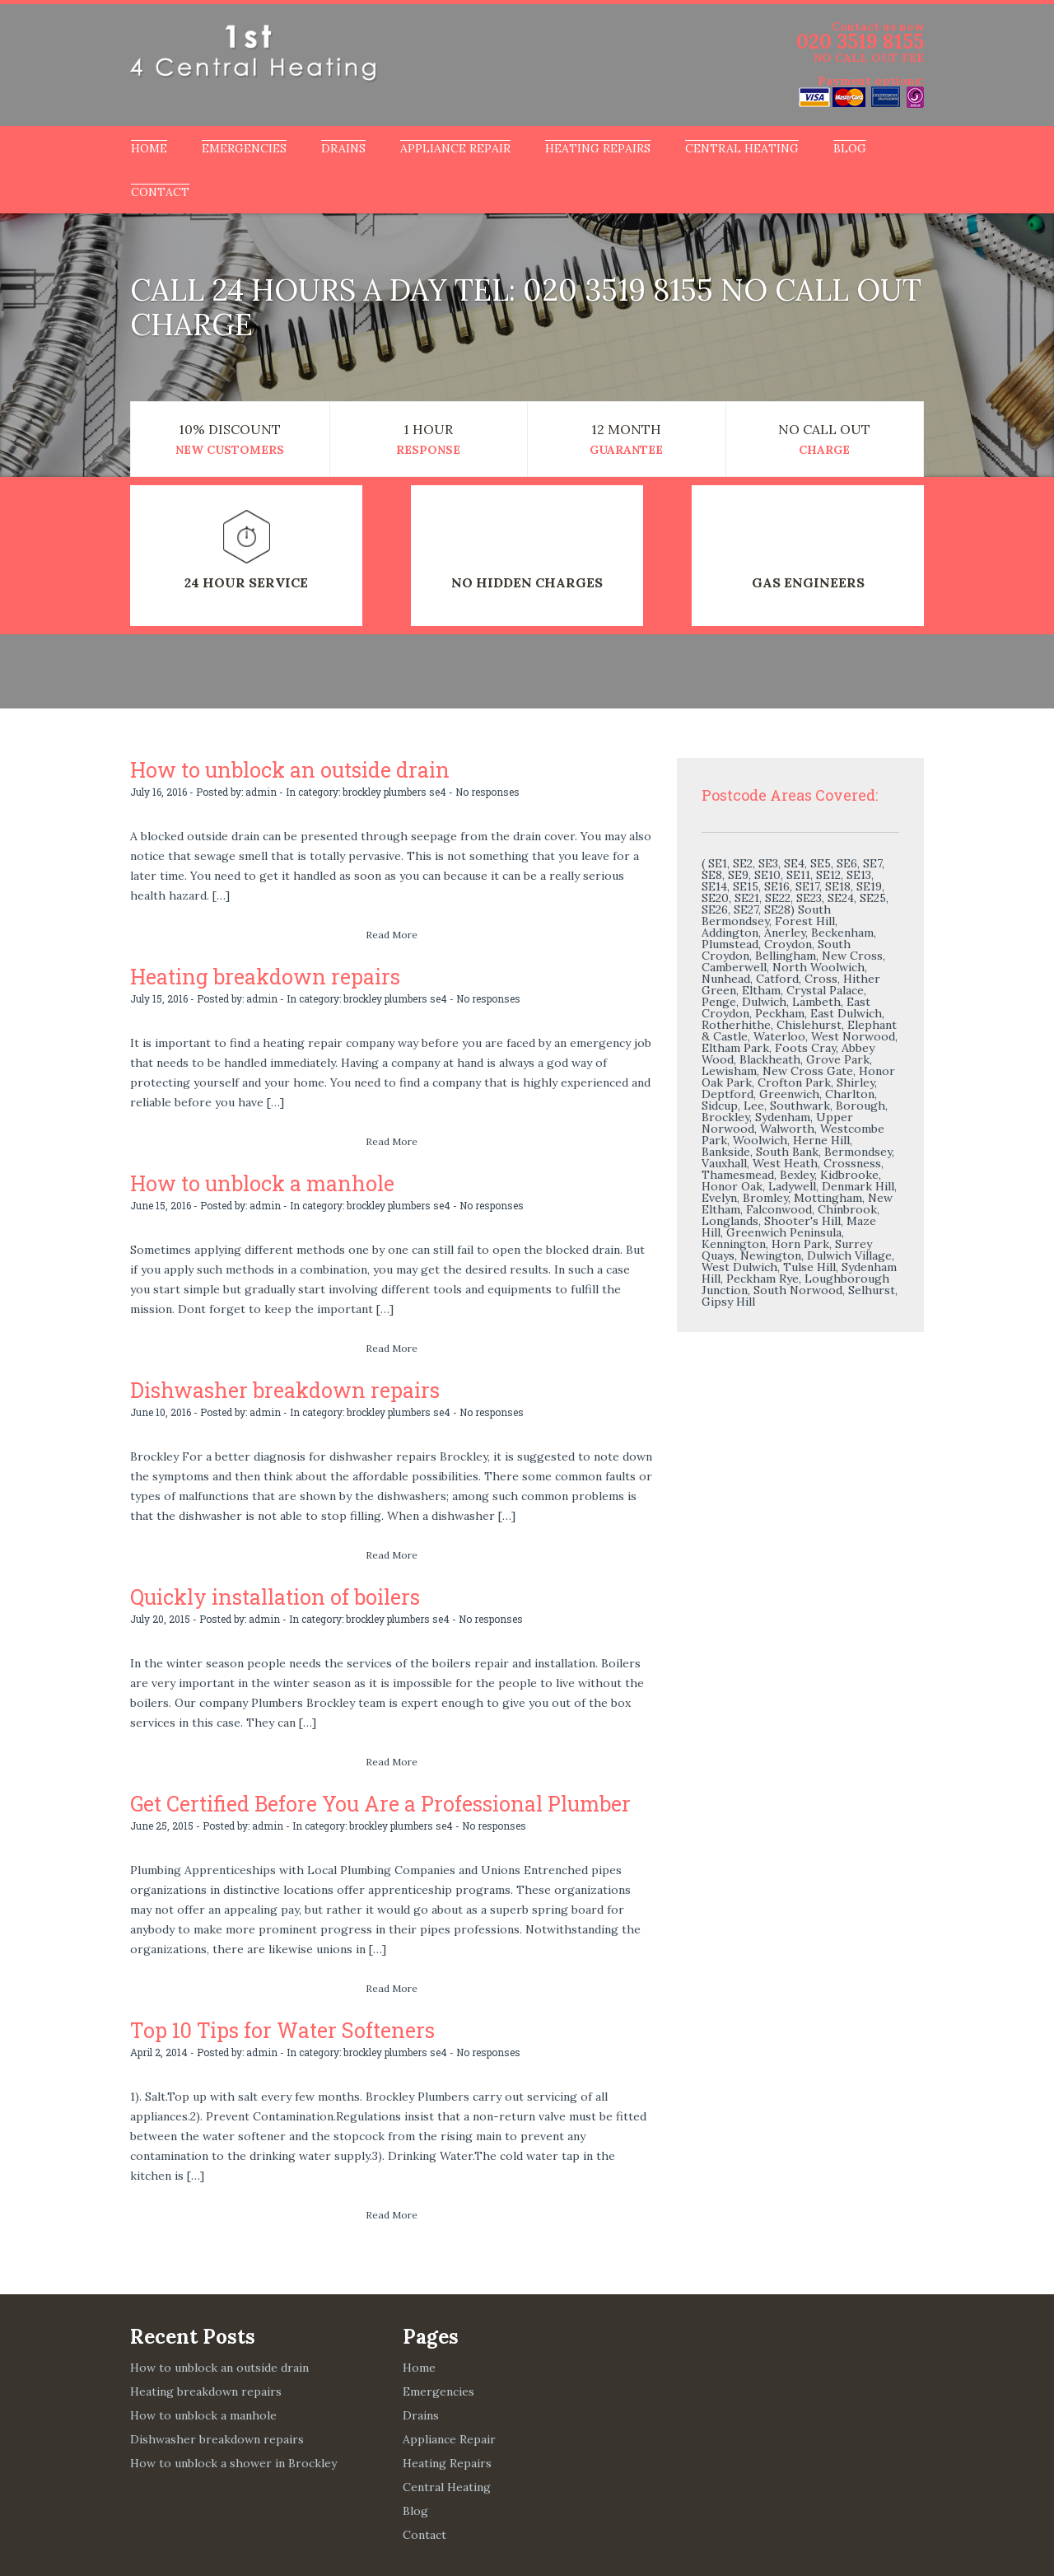  I want to click on Quickly installation of boilers, so click(270, 1593).